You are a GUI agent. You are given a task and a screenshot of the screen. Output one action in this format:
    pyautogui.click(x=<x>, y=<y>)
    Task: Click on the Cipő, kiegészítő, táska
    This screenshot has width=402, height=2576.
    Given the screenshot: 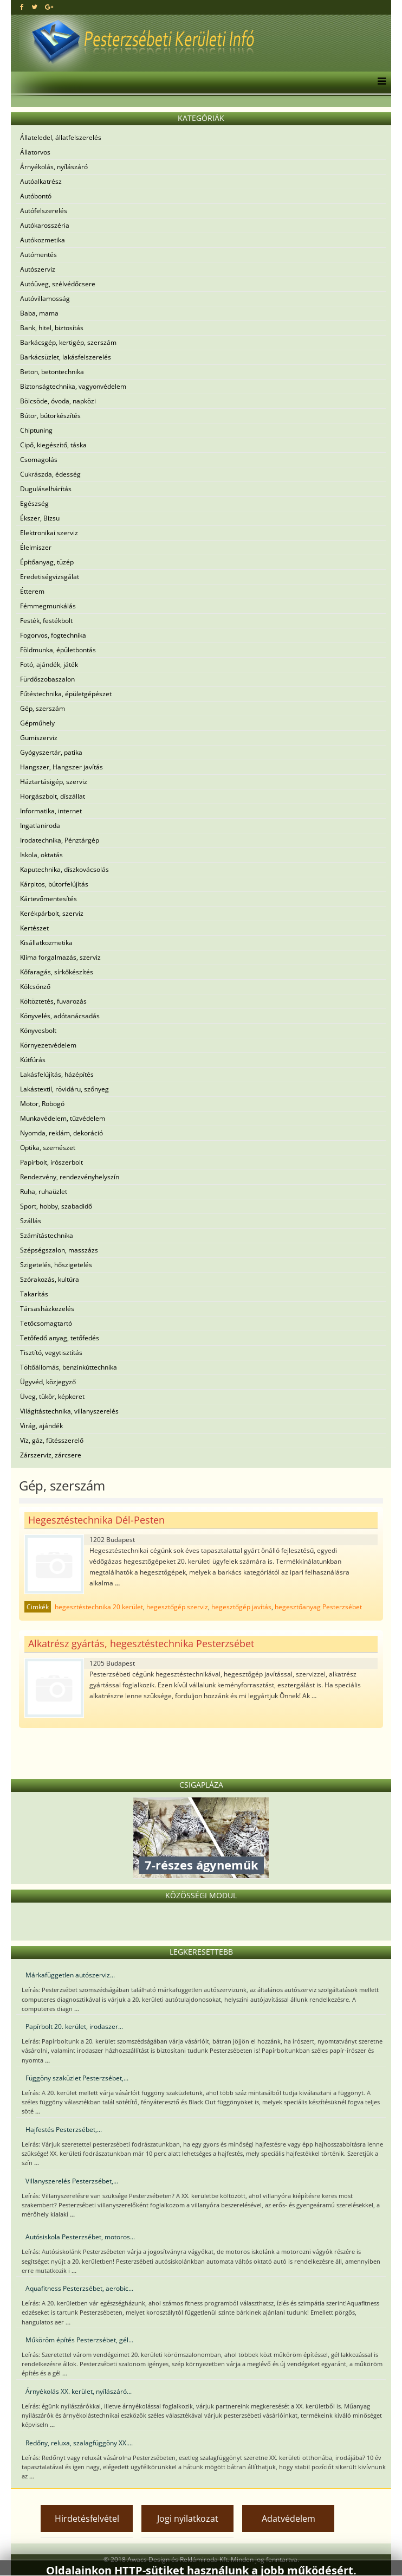 What is the action you would take?
    pyautogui.click(x=53, y=444)
    